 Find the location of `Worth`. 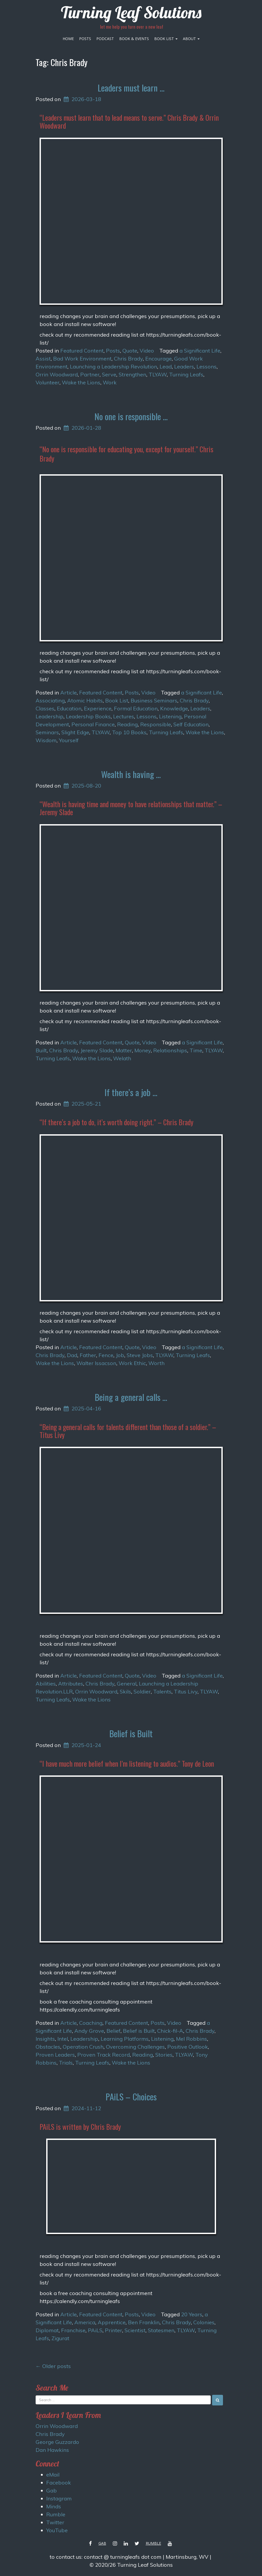

Worth is located at coordinates (156, 1363).